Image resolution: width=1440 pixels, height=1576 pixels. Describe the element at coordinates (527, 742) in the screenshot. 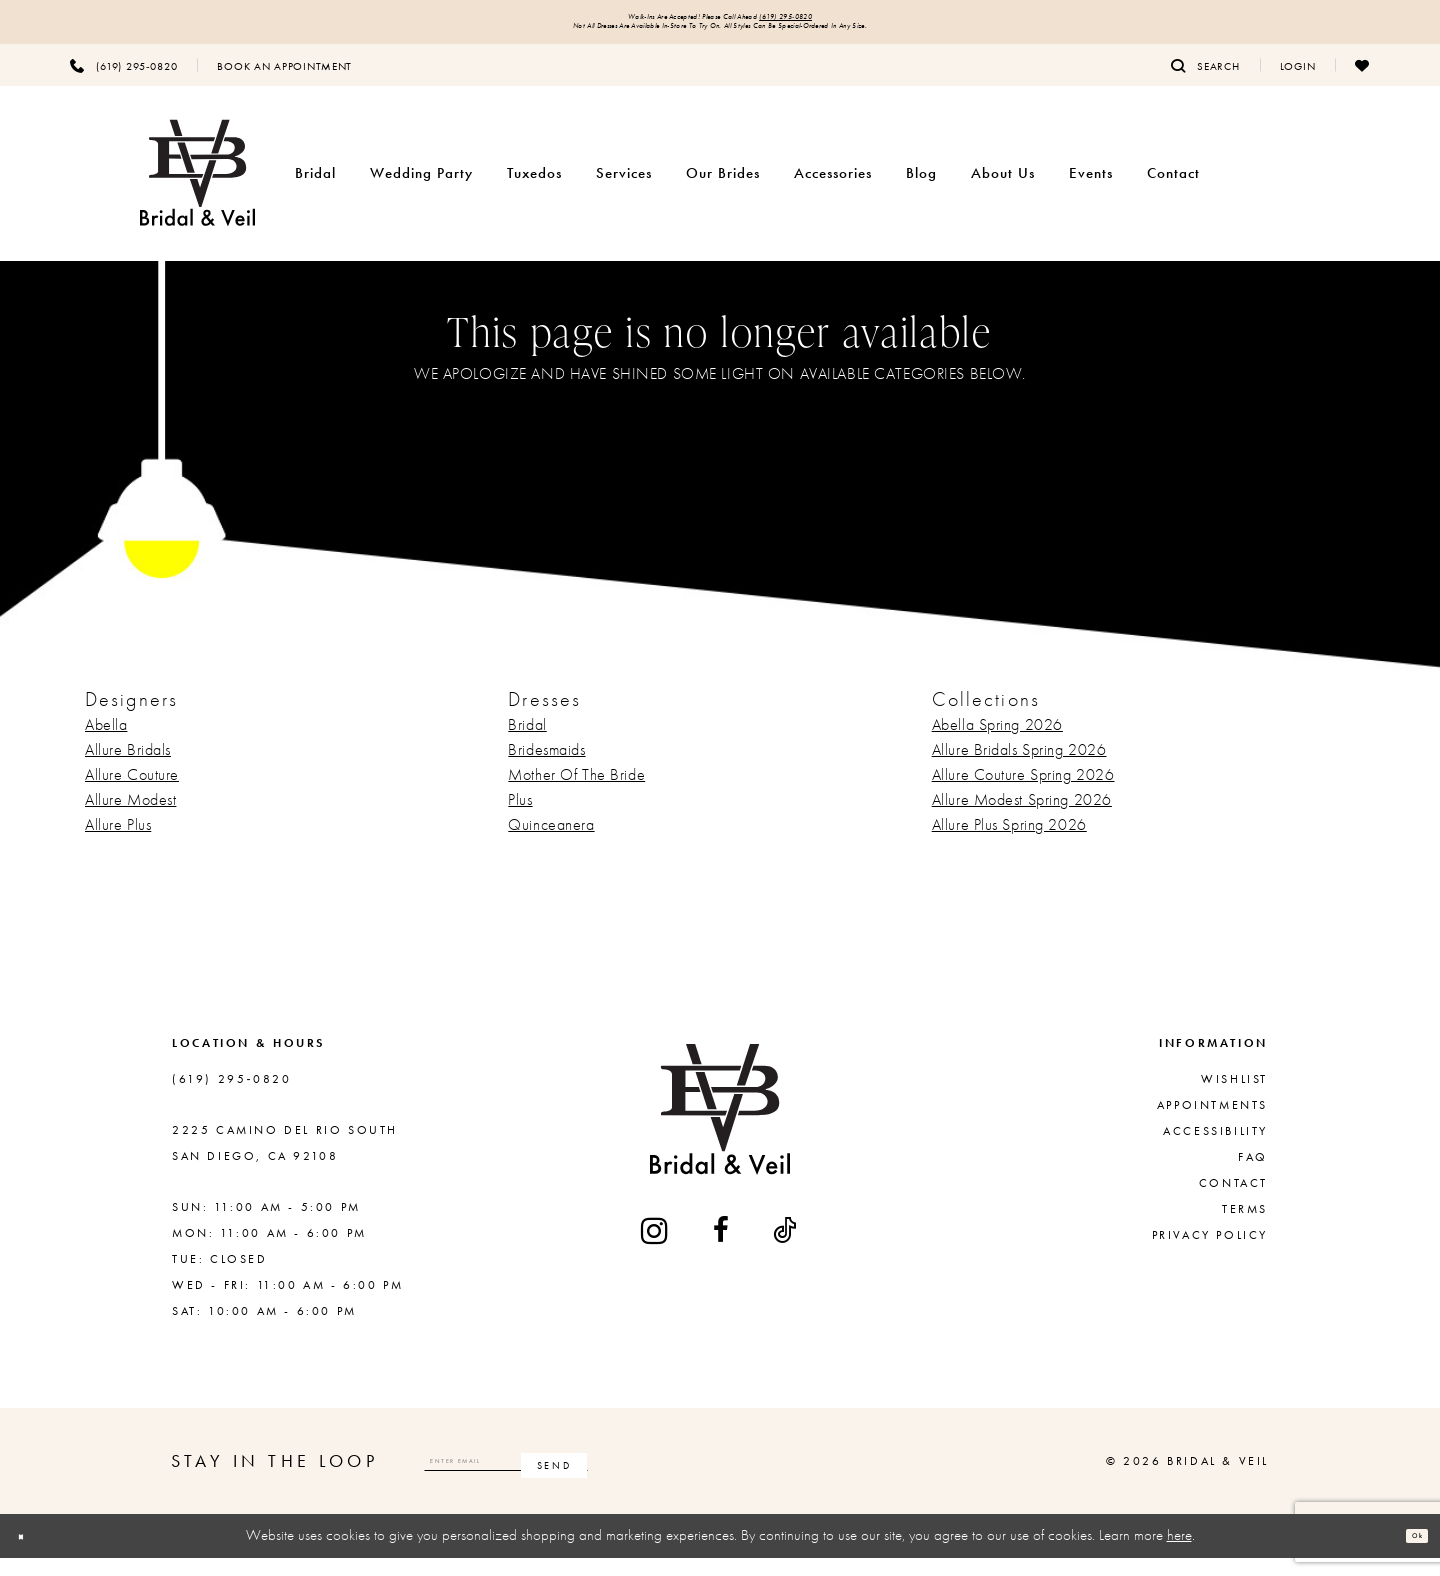

I see `Bridal` at that location.